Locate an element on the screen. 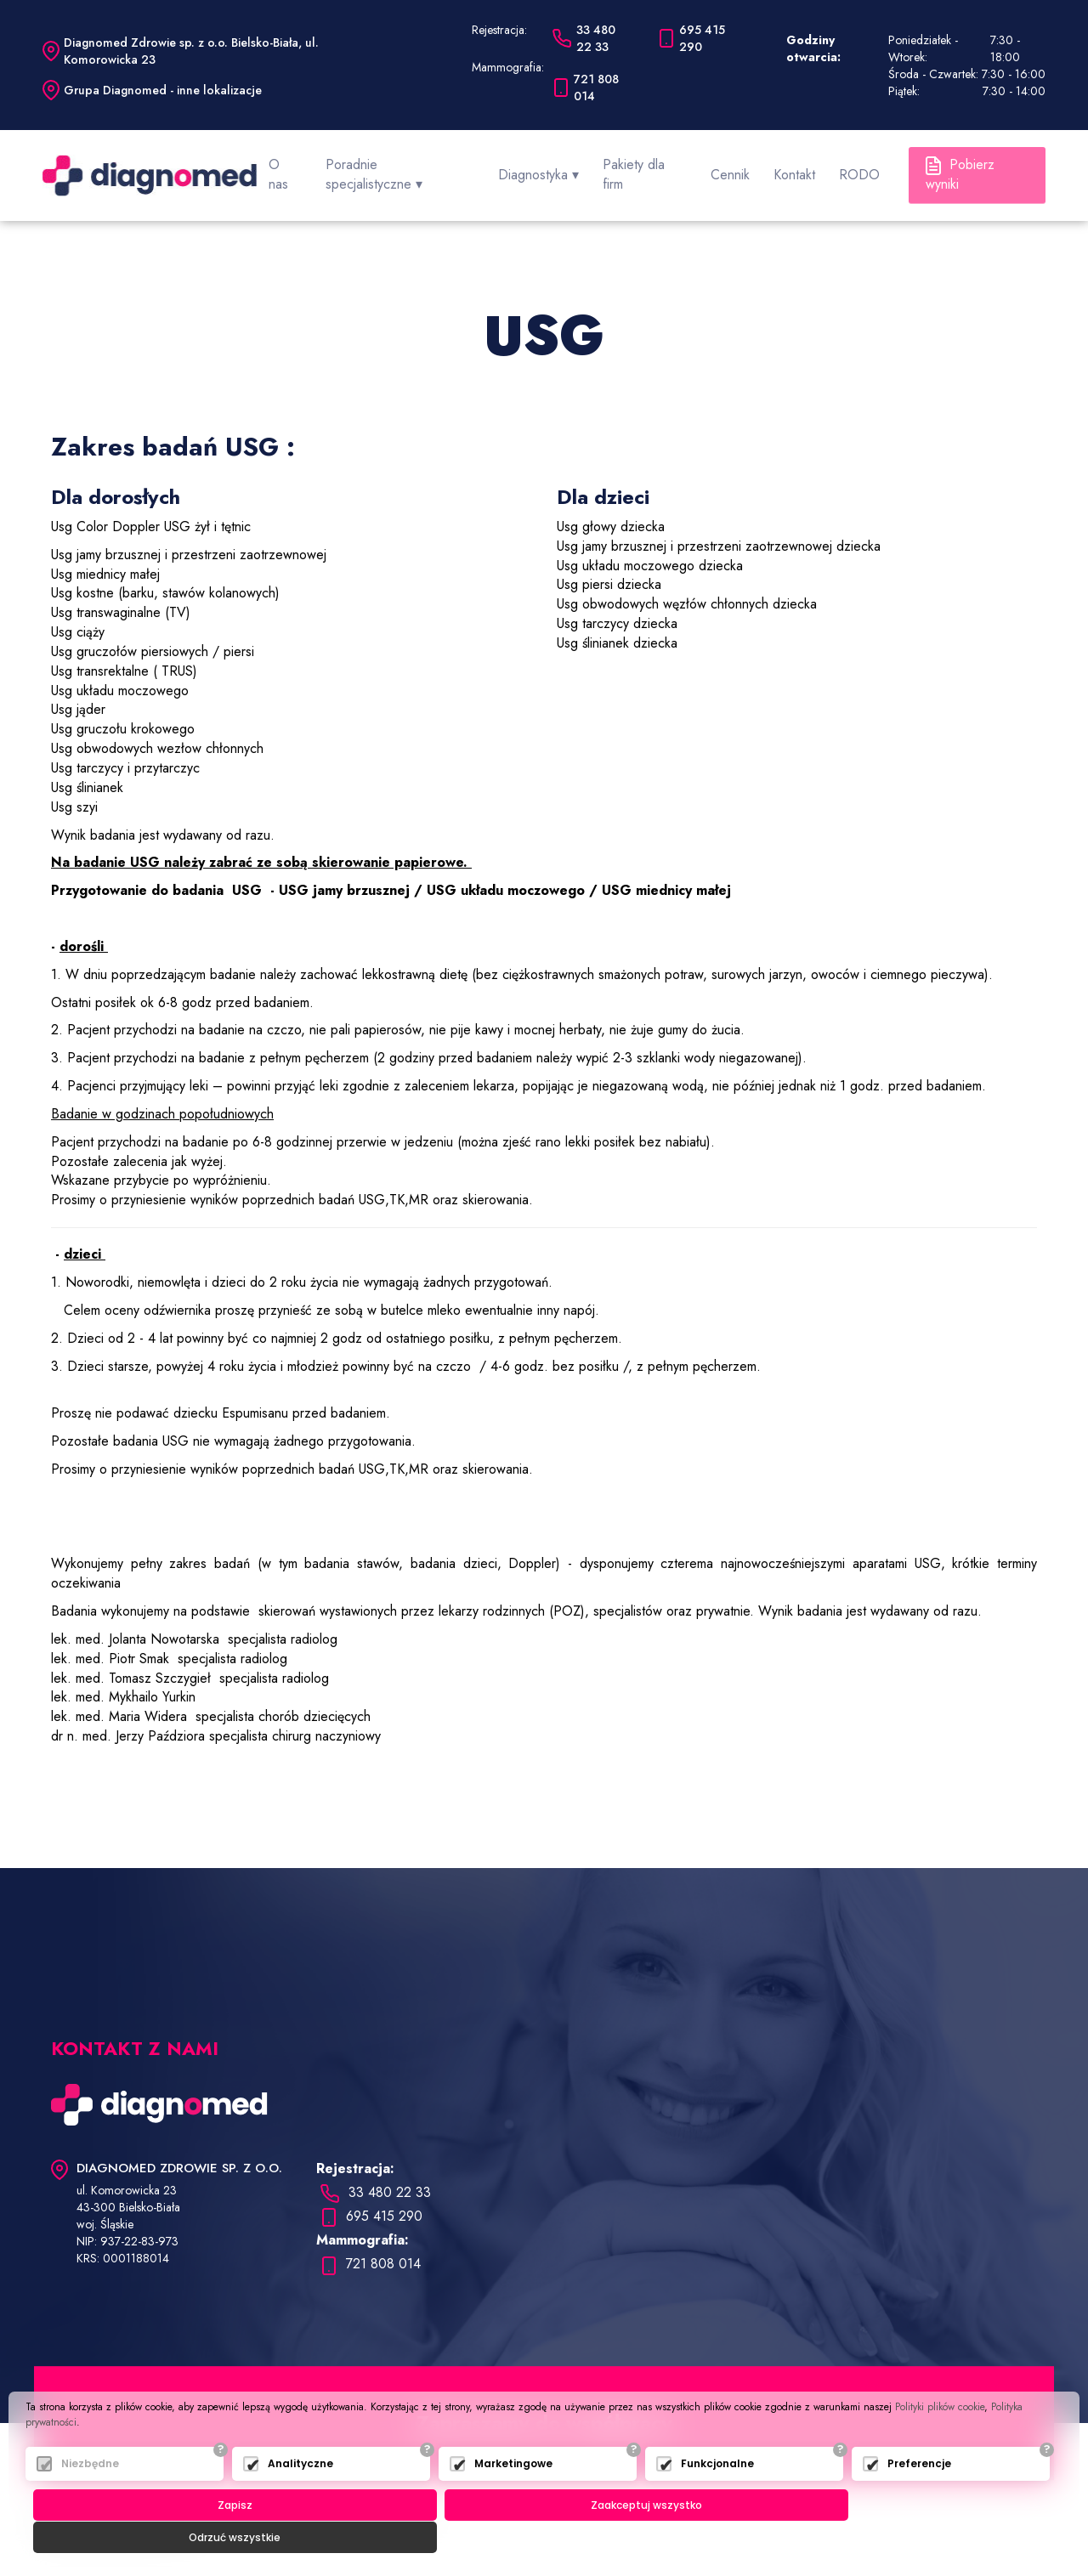 The height and width of the screenshot is (2576, 1088). Diagnostyka ▾ is located at coordinates (563, 167).